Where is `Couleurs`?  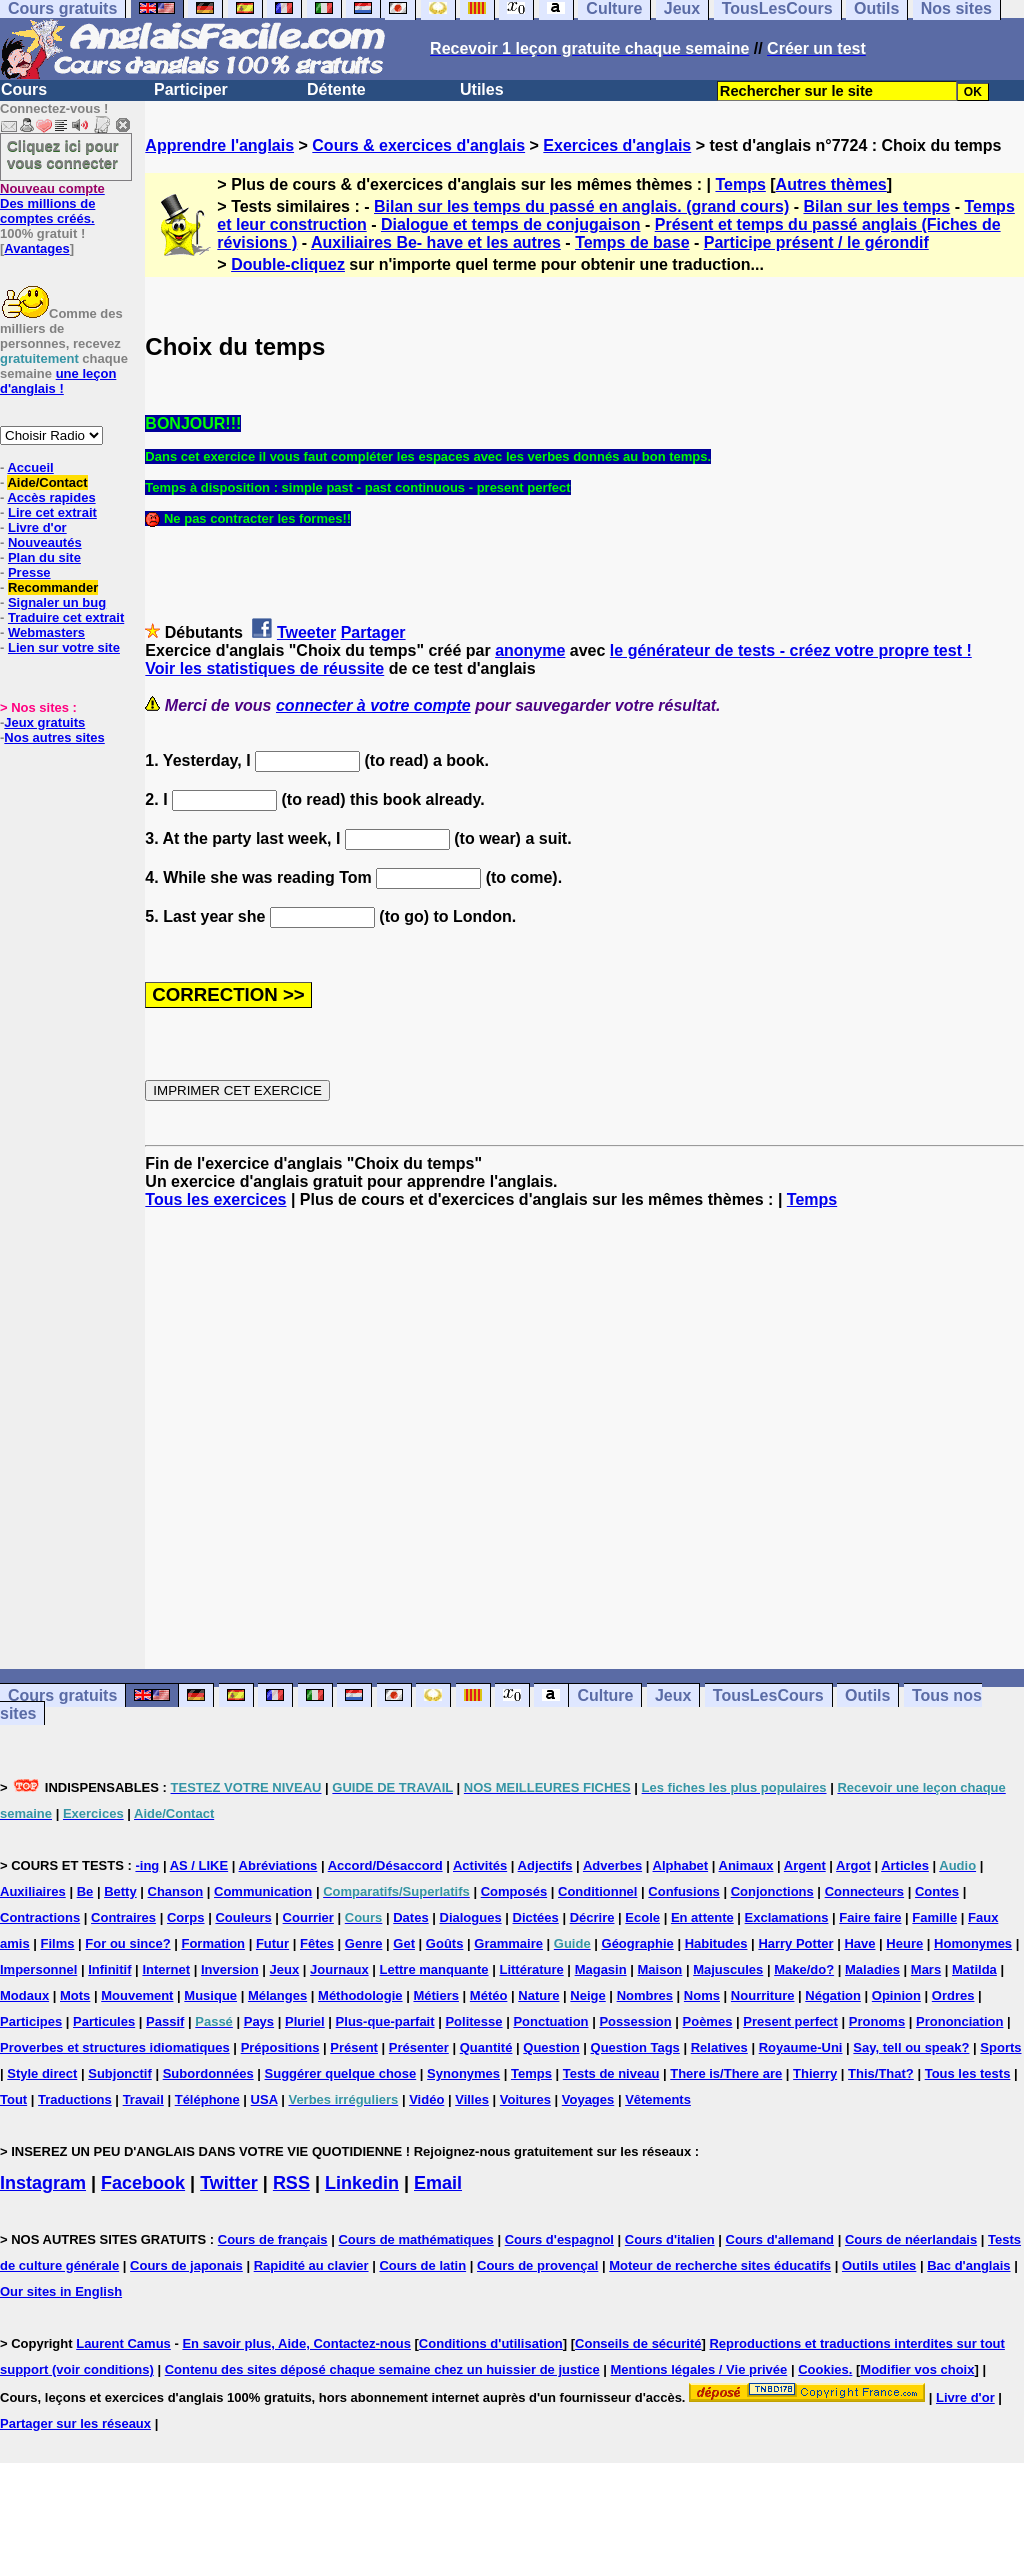
Couleurs is located at coordinates (243, 1917).